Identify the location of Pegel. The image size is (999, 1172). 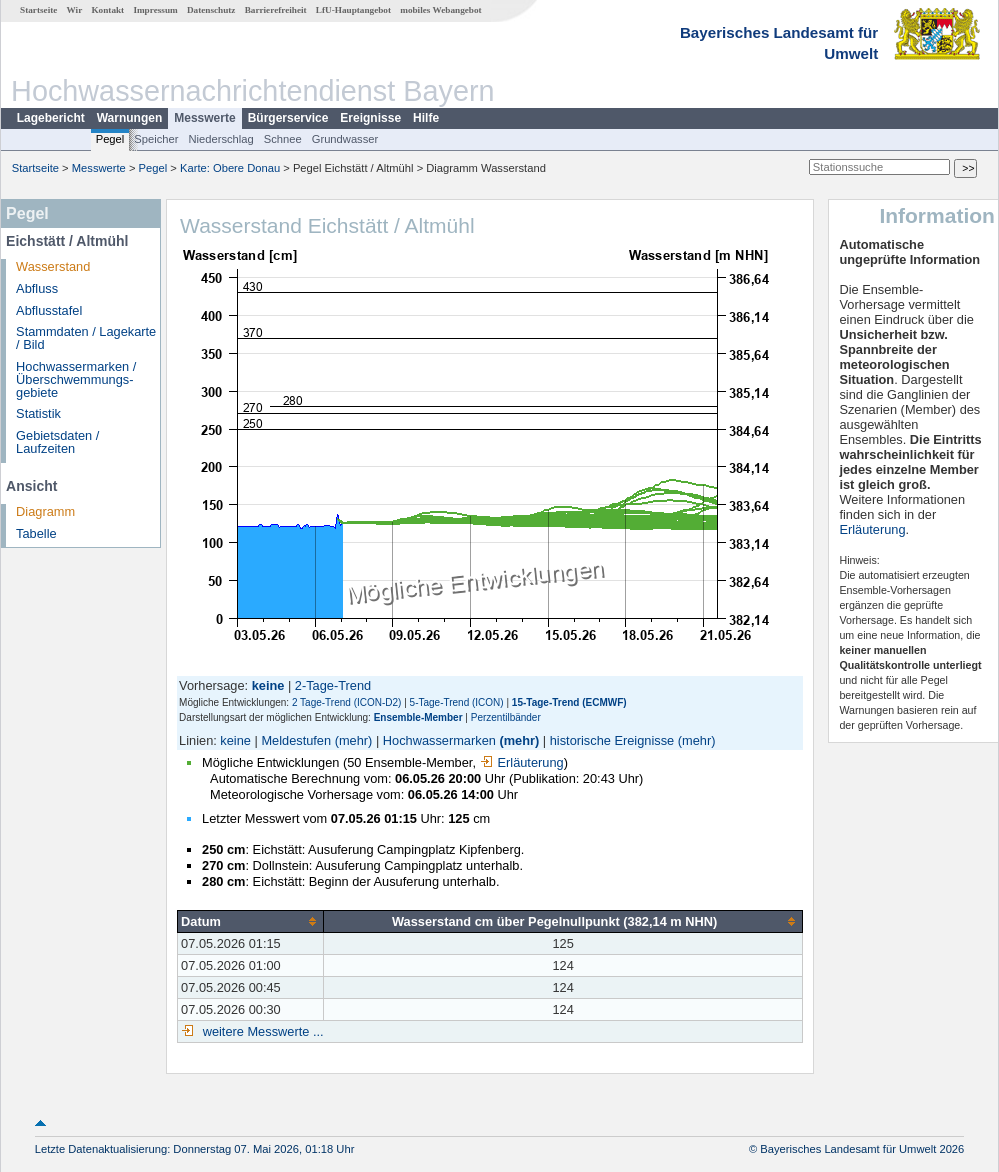
(110, 139).